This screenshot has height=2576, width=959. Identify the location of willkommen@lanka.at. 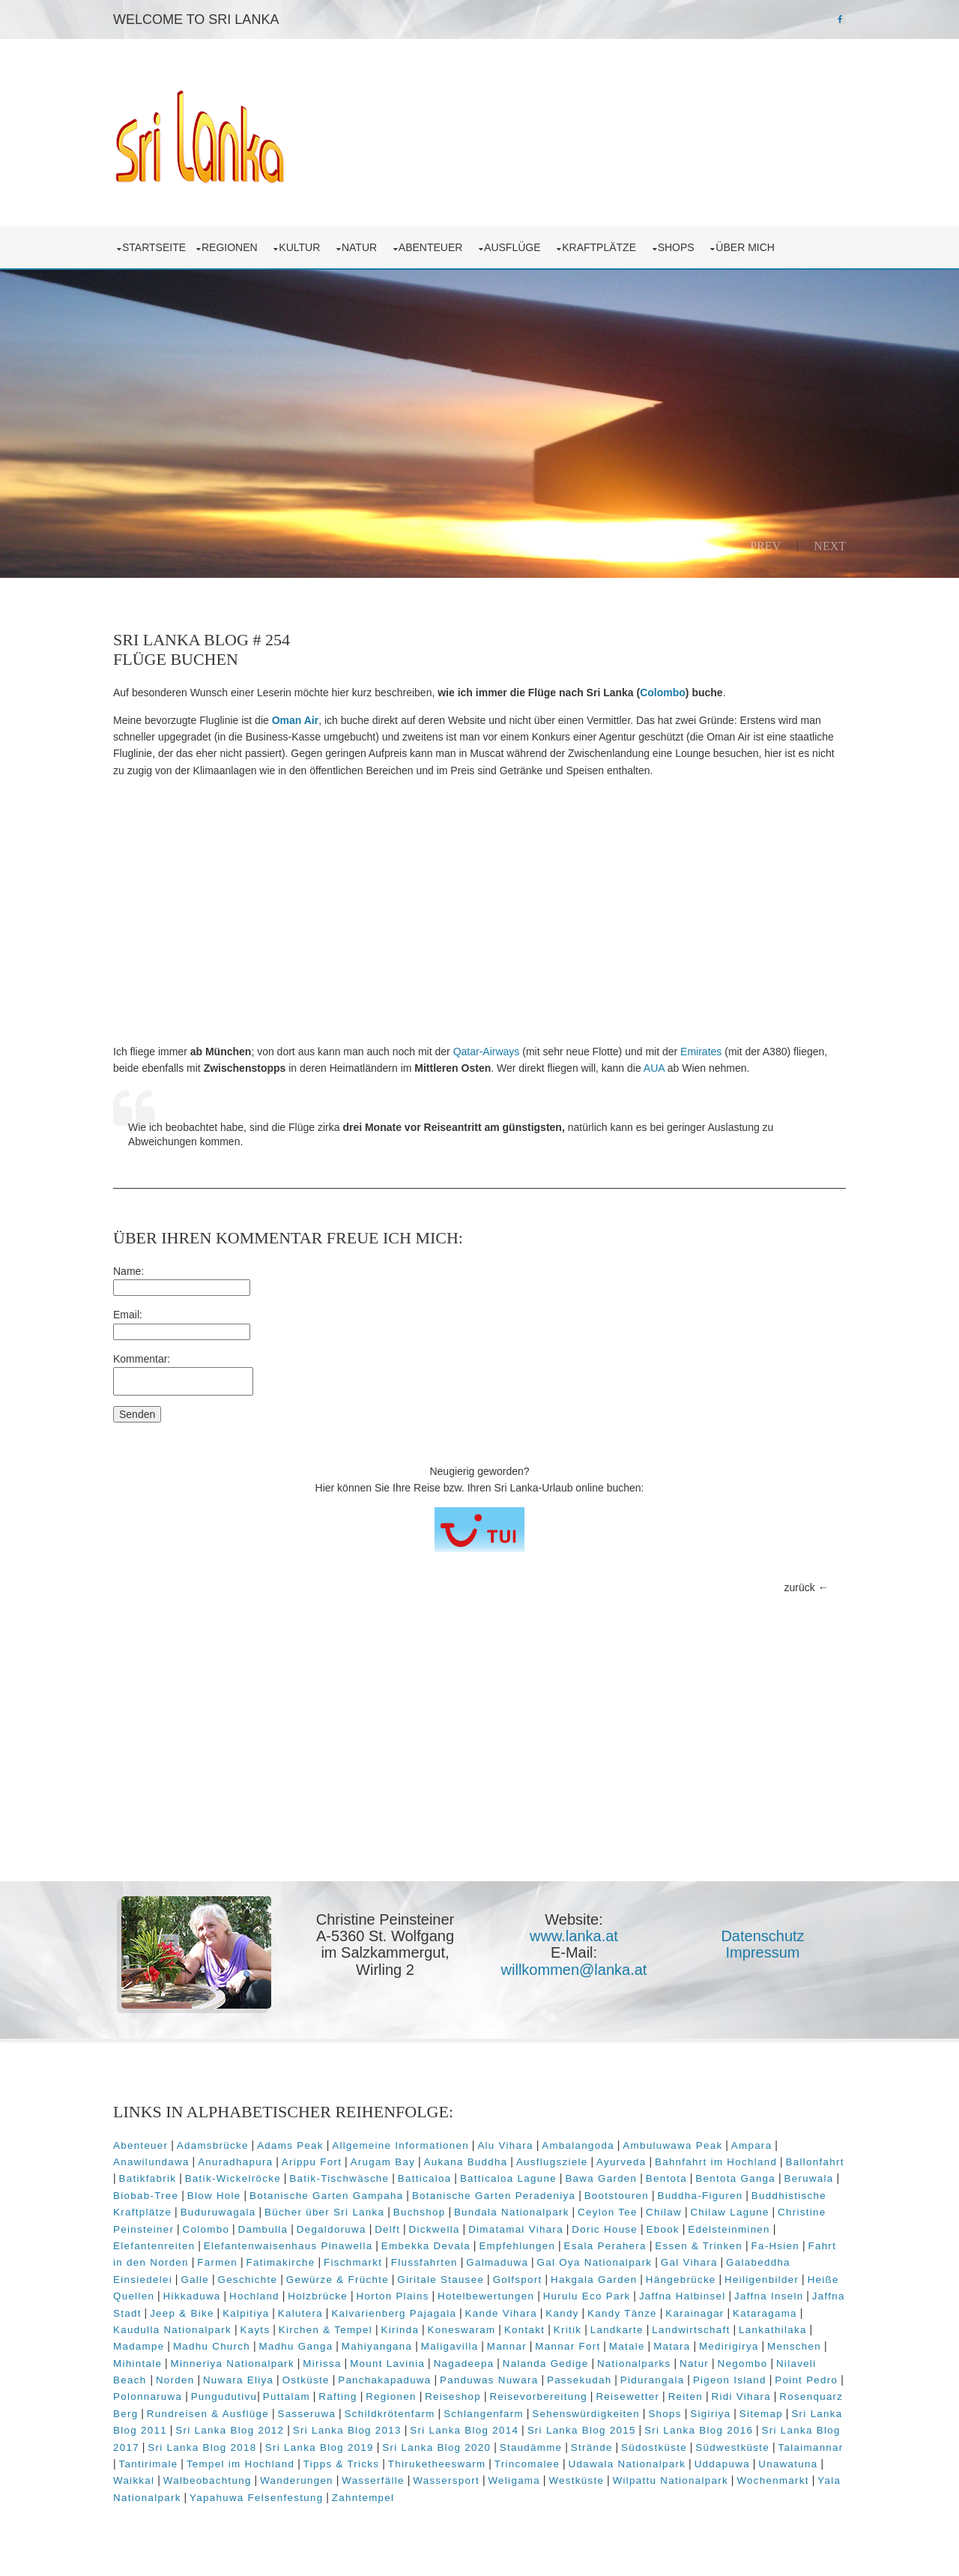
(574, 1969).